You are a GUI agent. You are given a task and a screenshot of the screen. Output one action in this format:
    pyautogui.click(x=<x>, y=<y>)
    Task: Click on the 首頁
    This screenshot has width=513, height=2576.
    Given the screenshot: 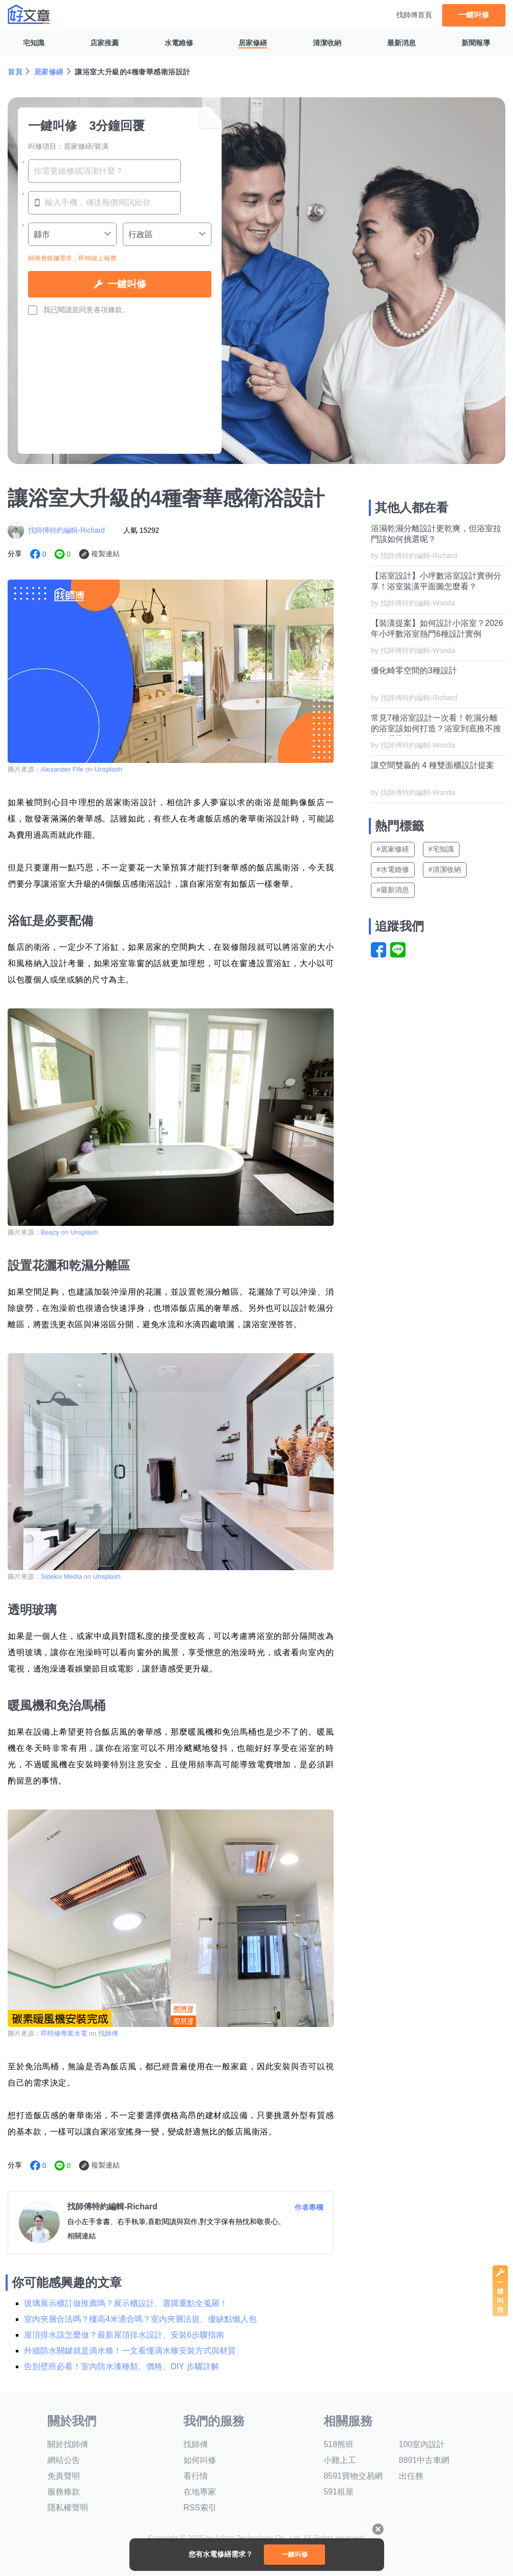 What is the action you would take?
    pyautogui.click(x=15, y=72)
    